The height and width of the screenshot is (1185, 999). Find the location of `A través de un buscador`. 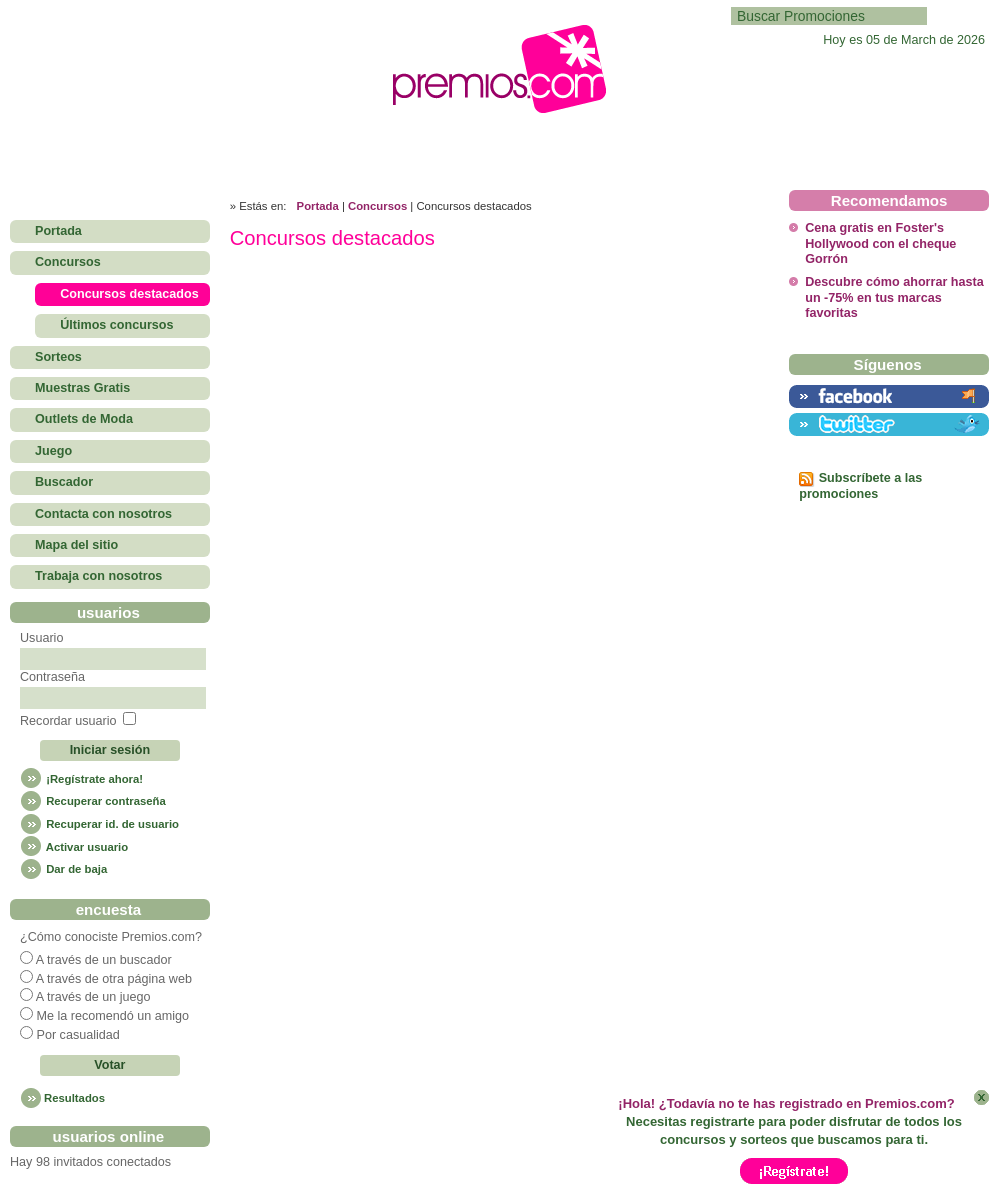

A través de un buscador is located at coordinates (104, 960).